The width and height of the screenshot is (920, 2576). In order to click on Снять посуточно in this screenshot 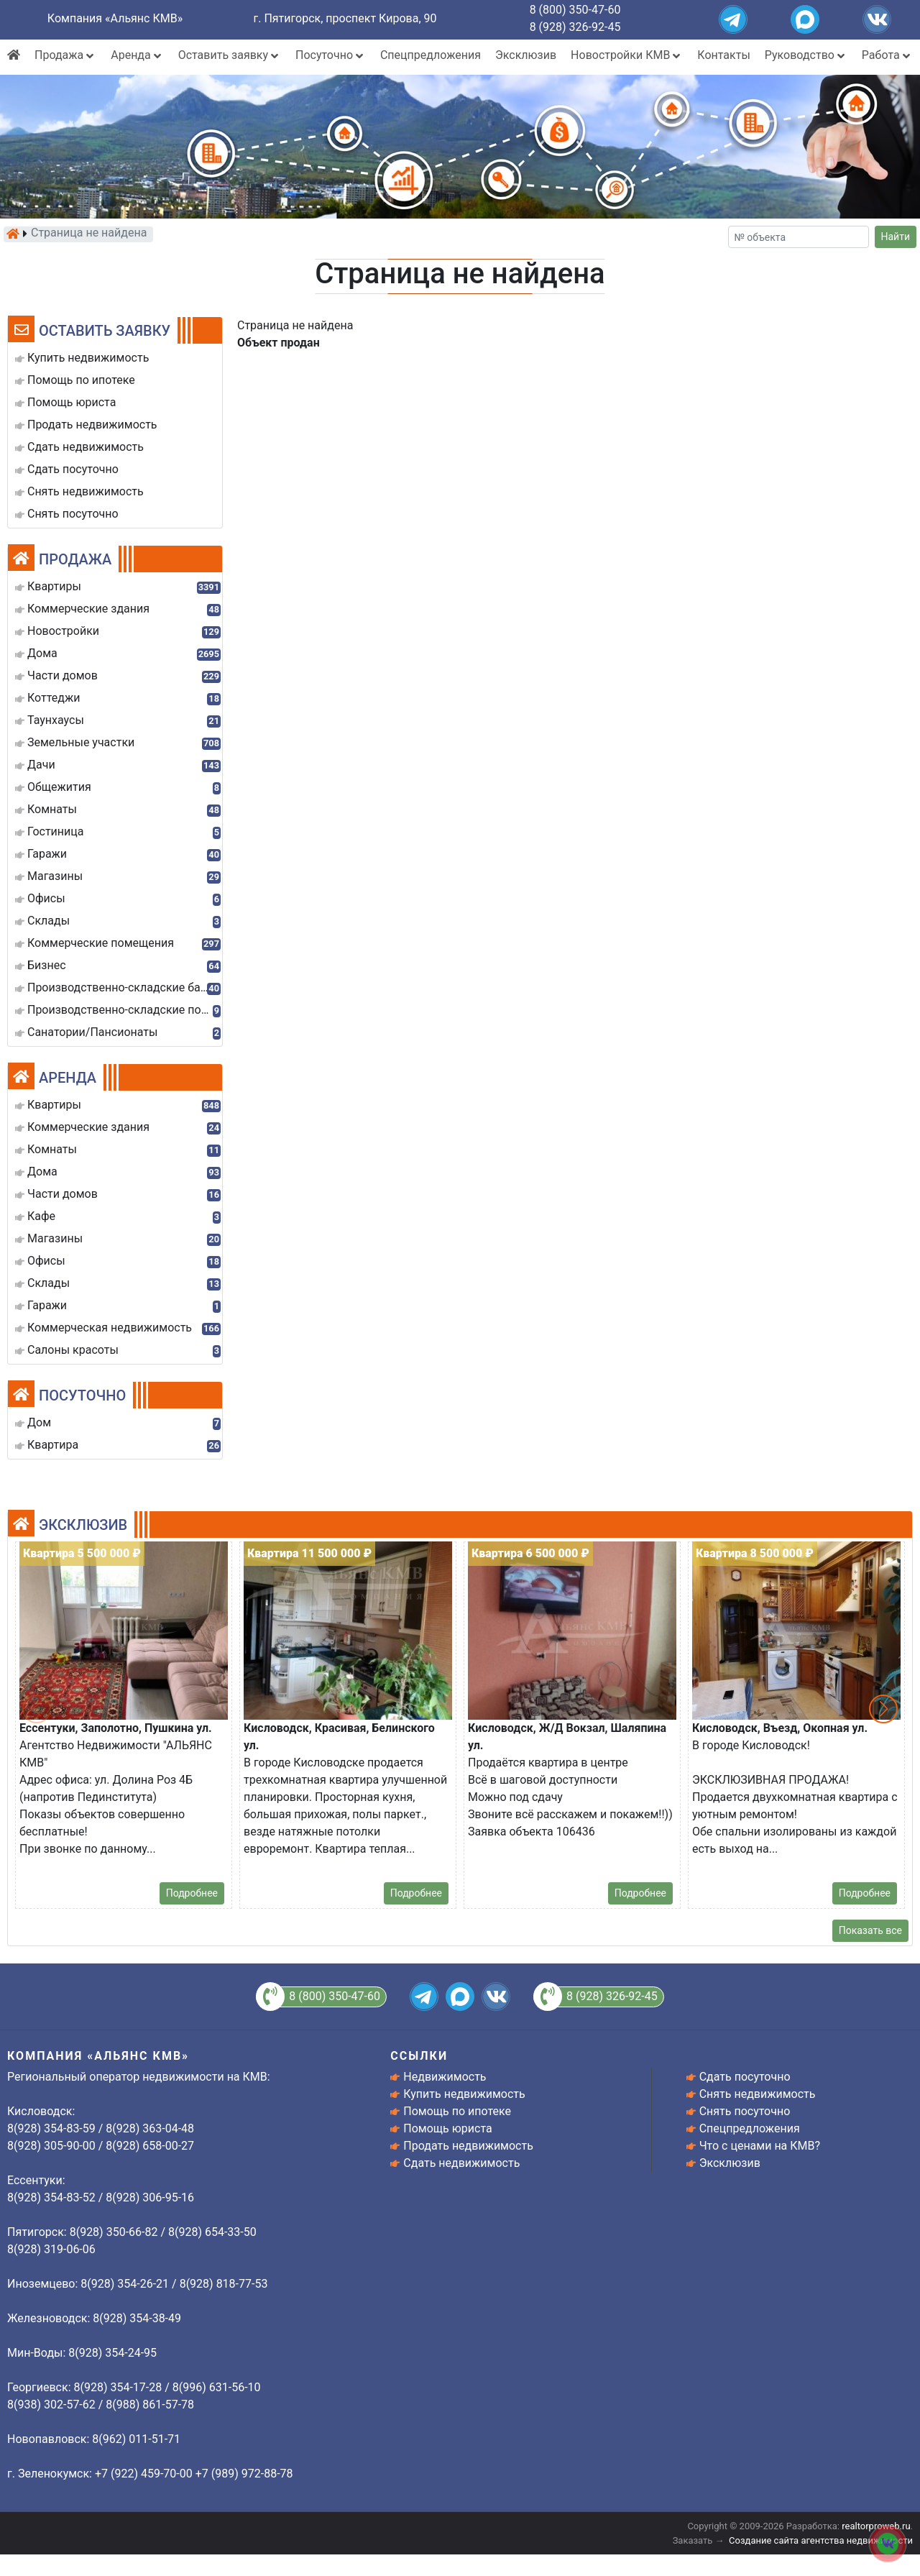, I will do `click(745, 2111)`.